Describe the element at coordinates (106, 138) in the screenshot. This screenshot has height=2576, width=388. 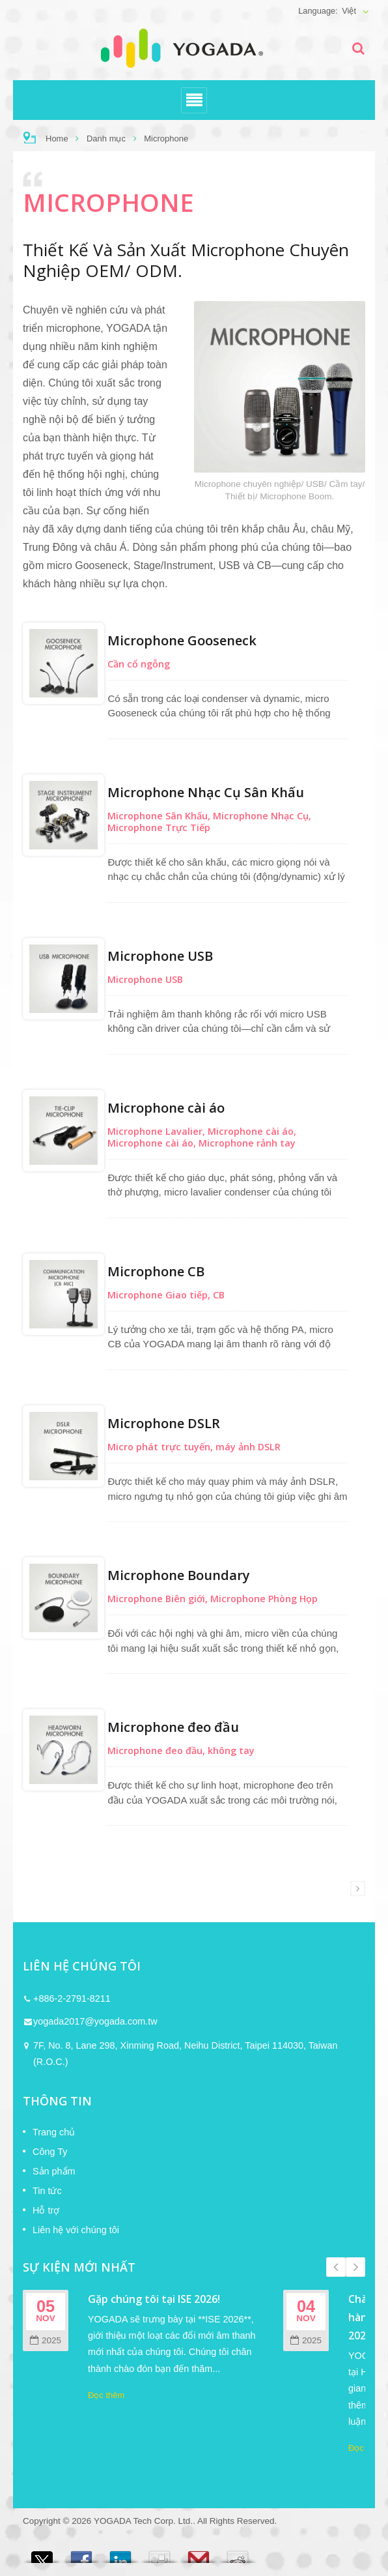
I see `Danh mục` at that location.